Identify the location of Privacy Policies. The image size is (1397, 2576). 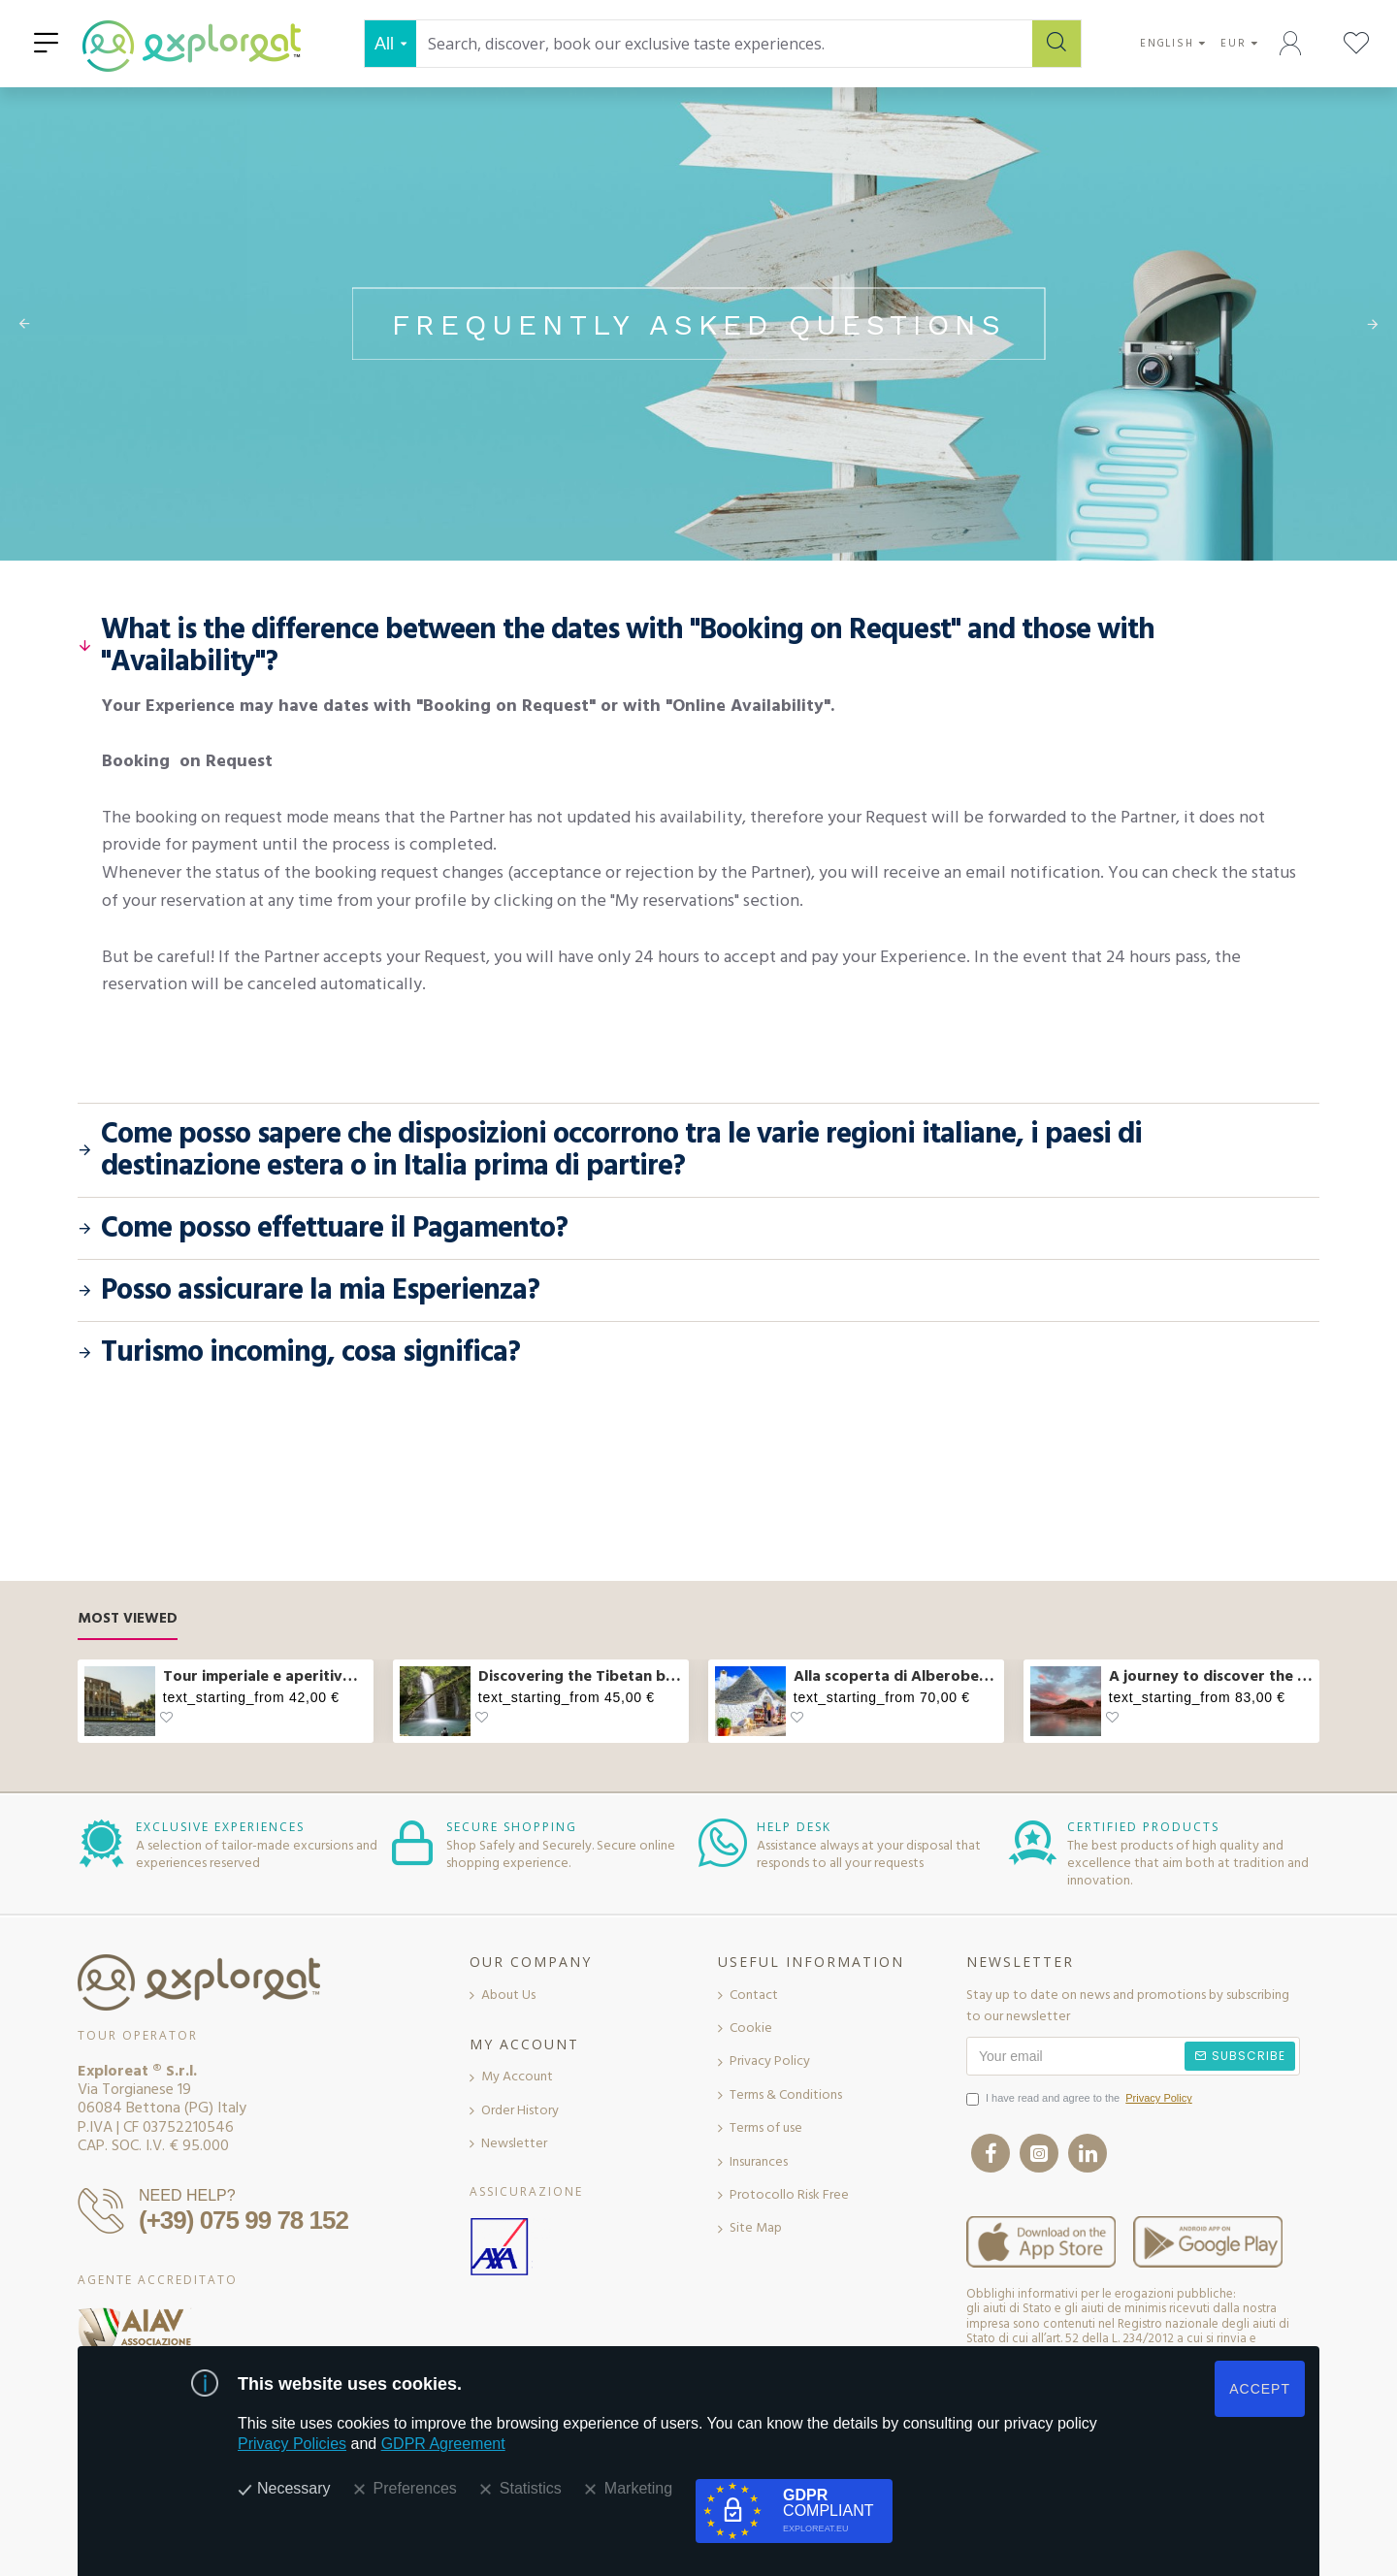
(292, 2443).